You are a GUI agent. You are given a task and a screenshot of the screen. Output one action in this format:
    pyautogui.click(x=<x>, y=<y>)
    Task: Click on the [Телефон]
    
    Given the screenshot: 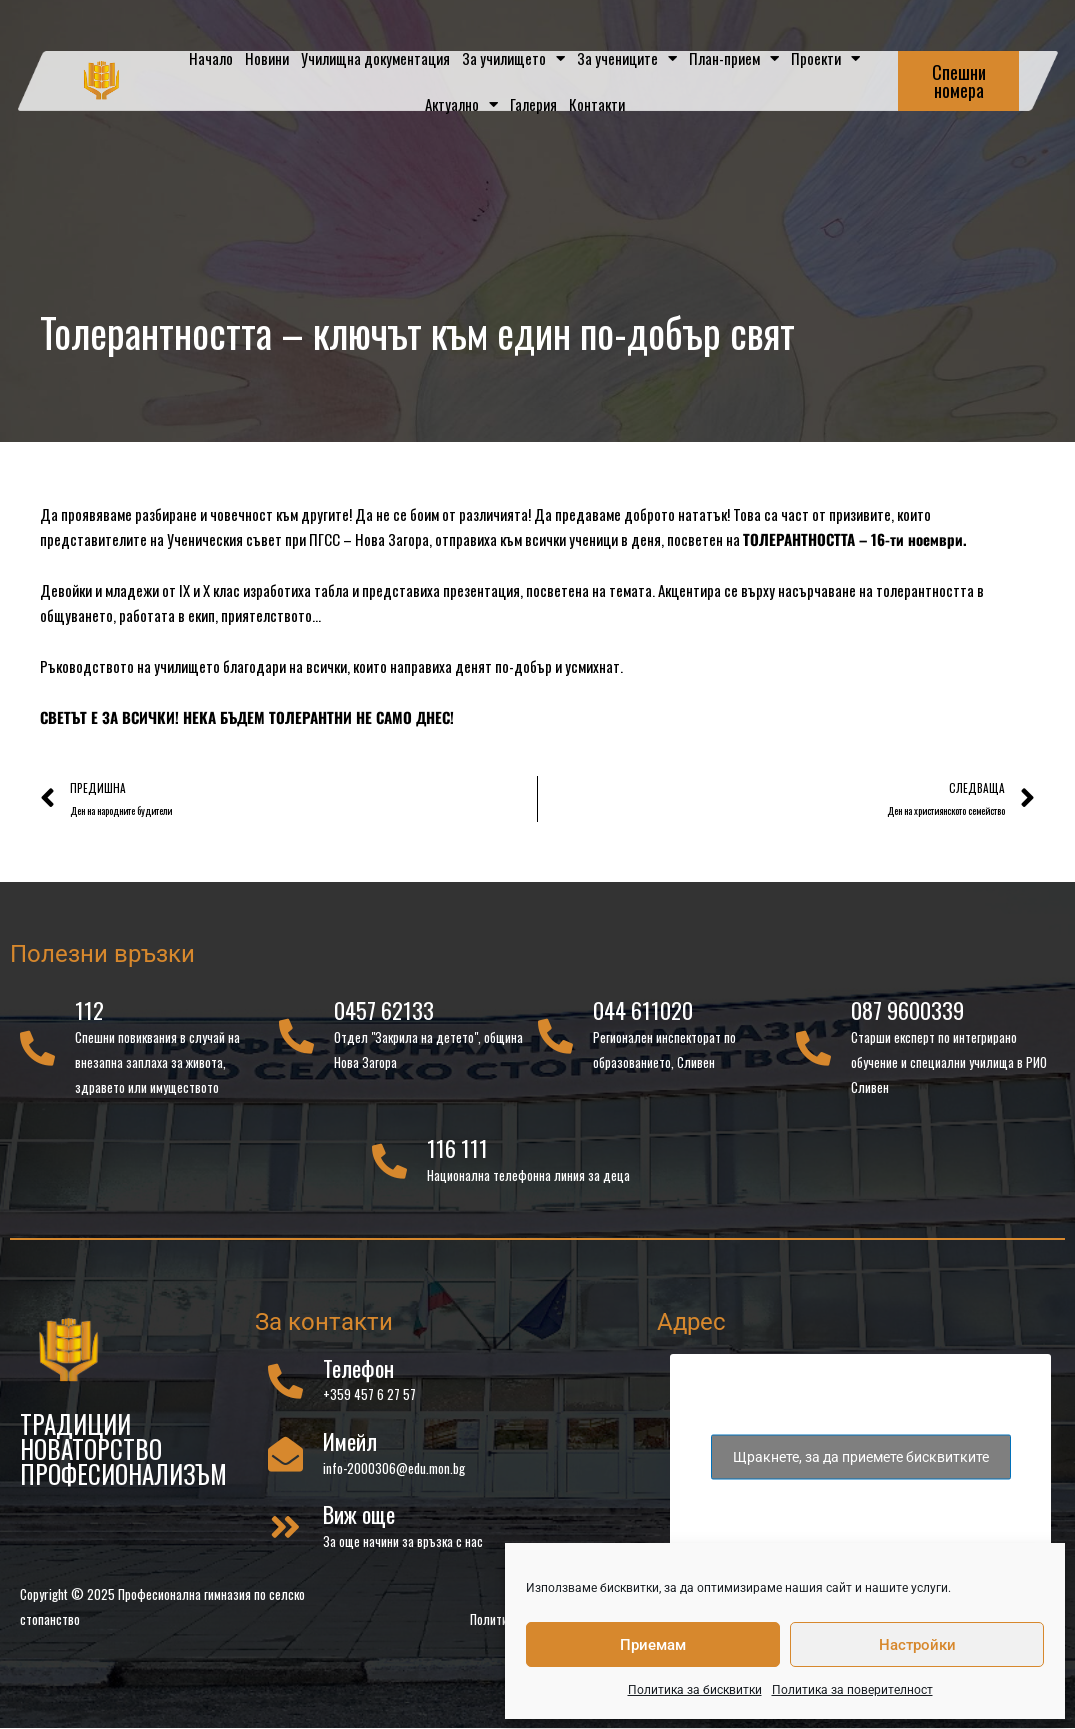 What is the action you would take?
    pyautogui.click(x=285, y=1382)
    